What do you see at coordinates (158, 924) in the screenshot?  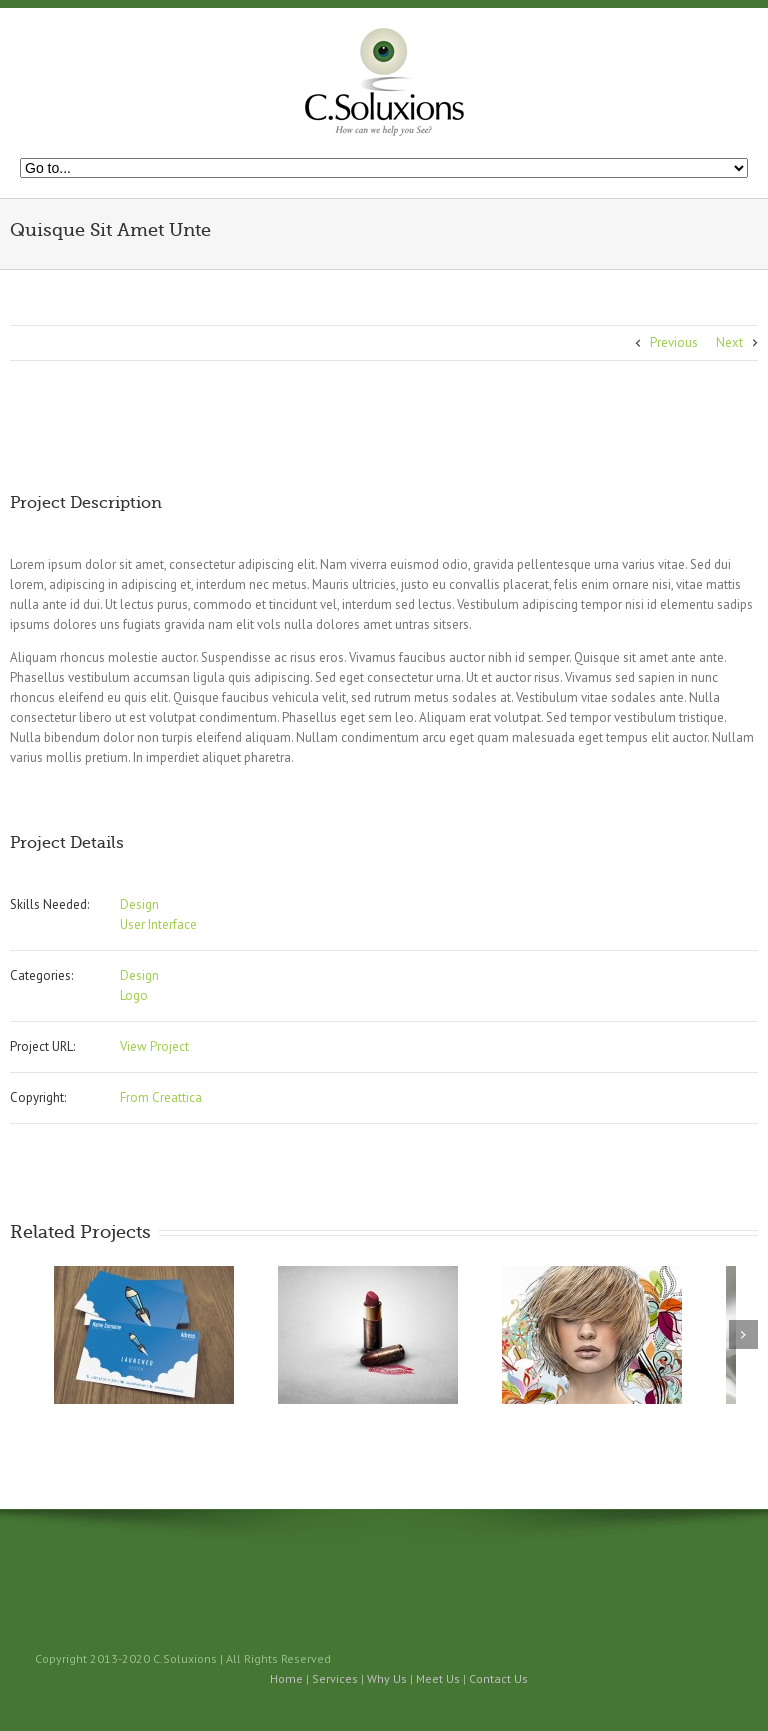 I see `User Interface` at bounding box center [158, 924].